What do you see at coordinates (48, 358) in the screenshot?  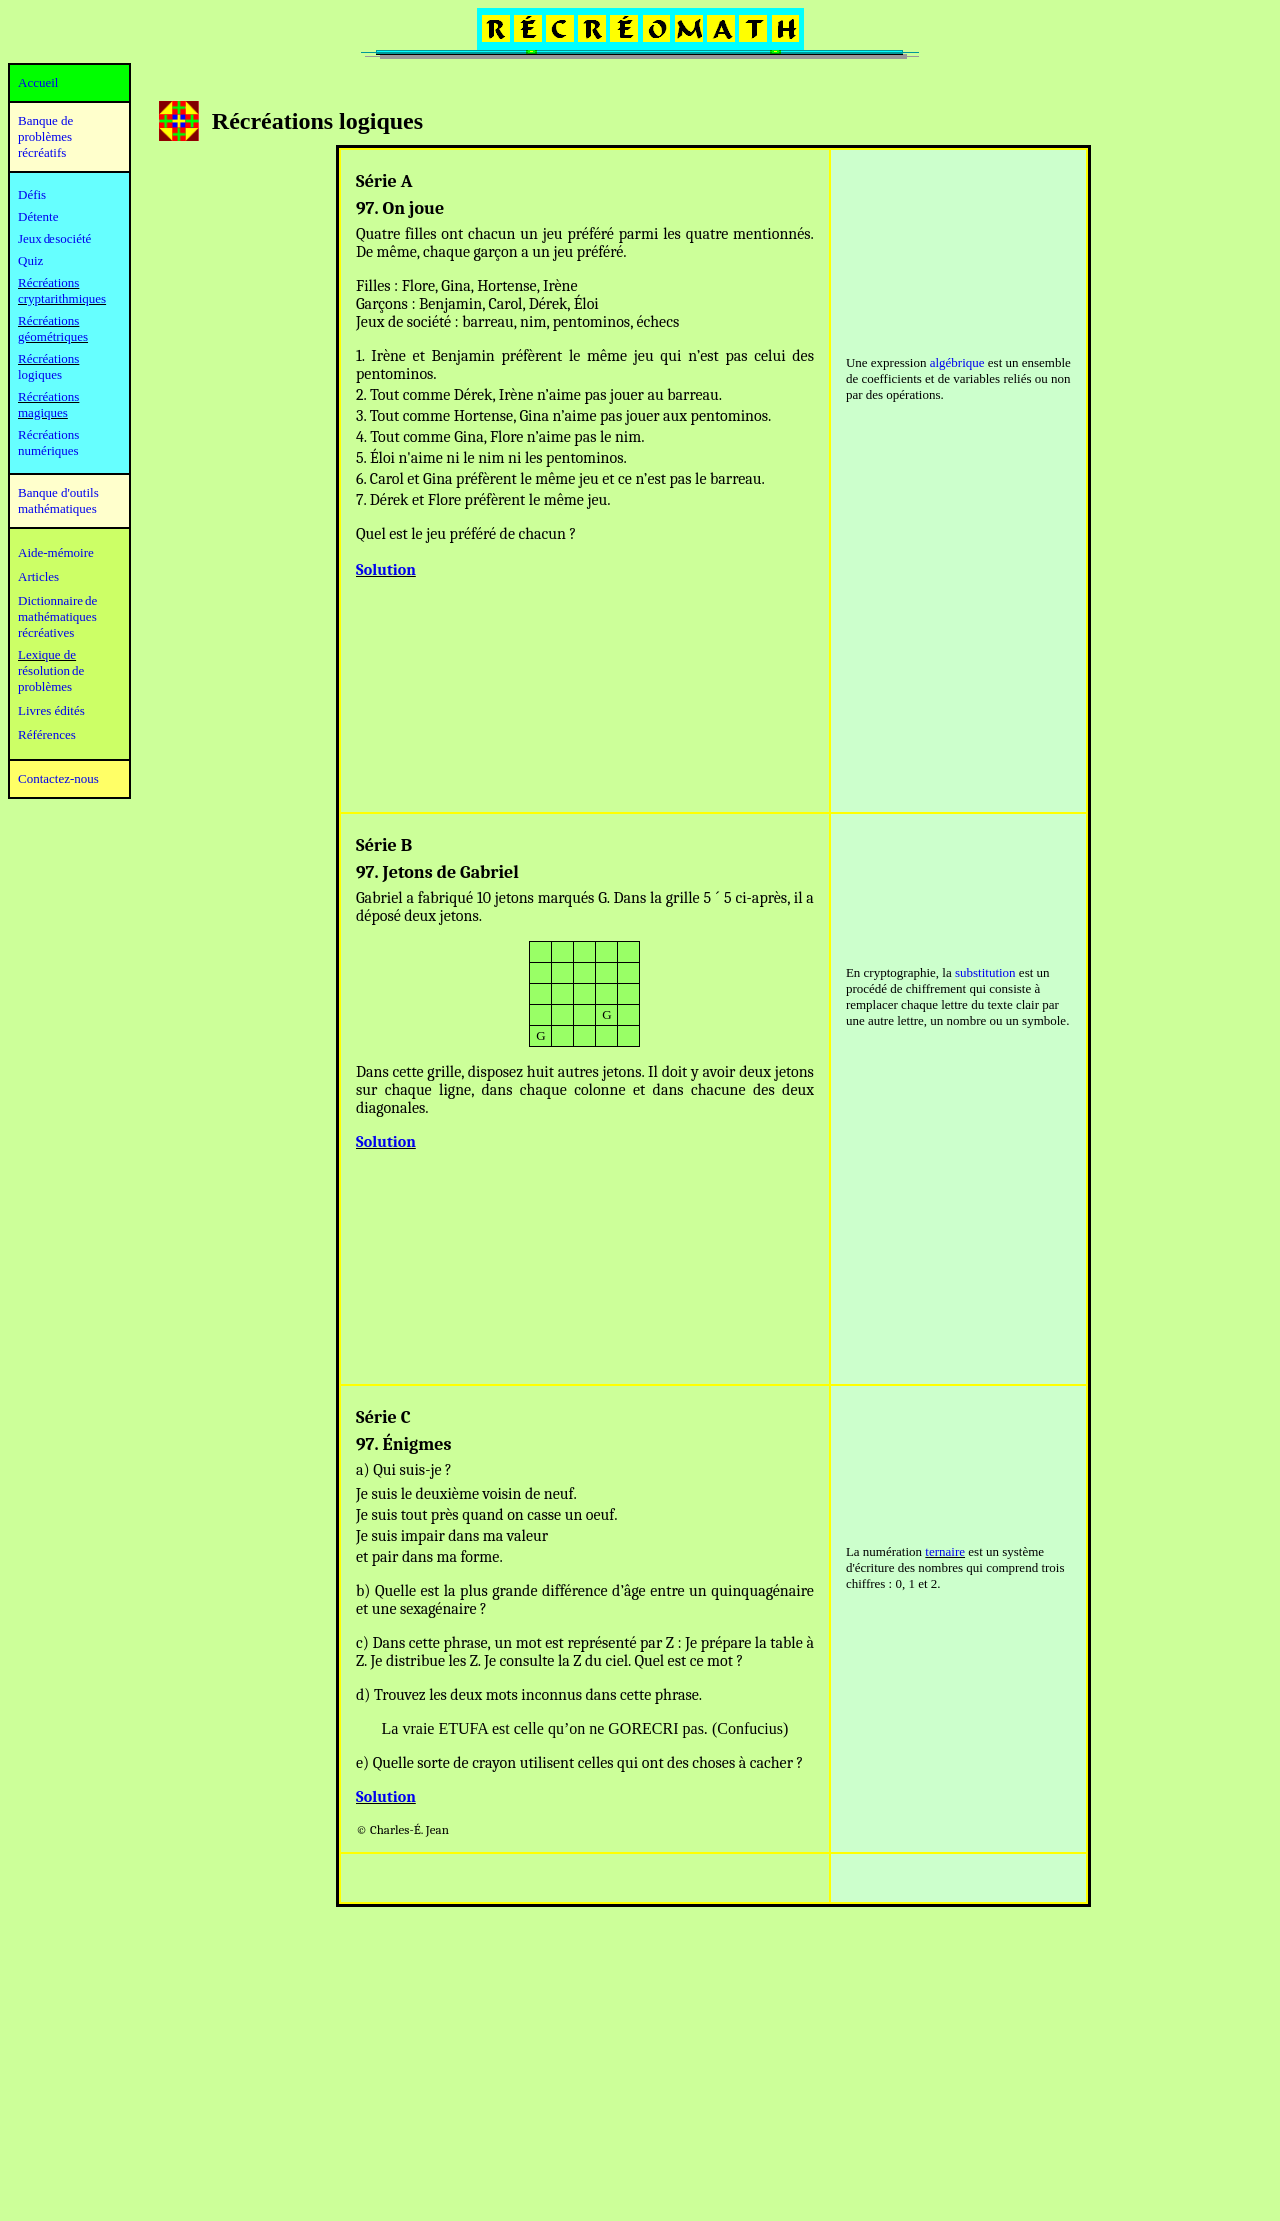 I see `Récréations` at bounding box center [48, 358].